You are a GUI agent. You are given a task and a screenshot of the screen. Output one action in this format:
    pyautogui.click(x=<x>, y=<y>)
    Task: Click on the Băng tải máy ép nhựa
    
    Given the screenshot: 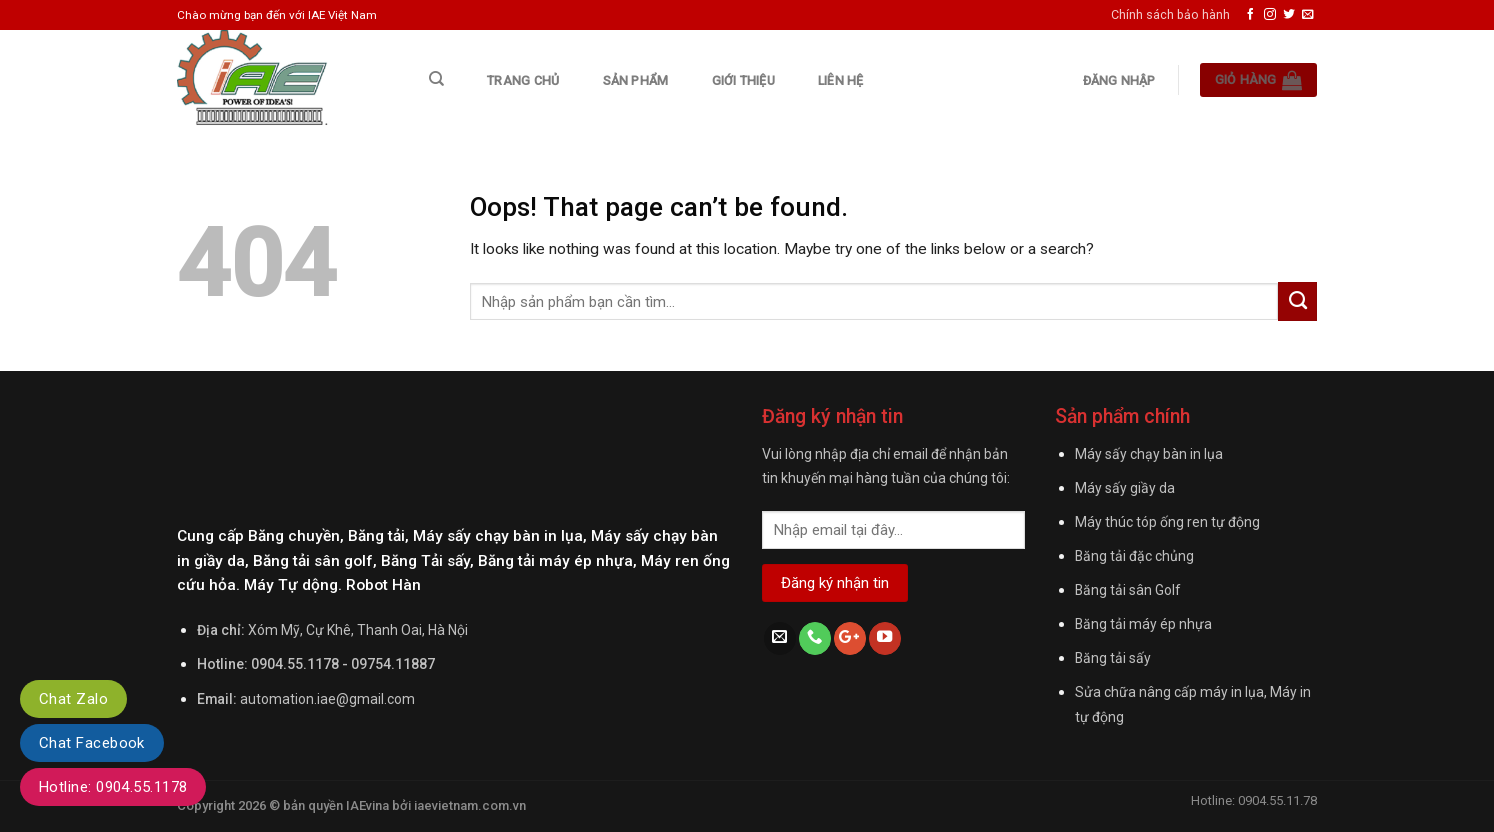 What is the action you would take?
    pyautogui.click(x=1143, y=624)
    